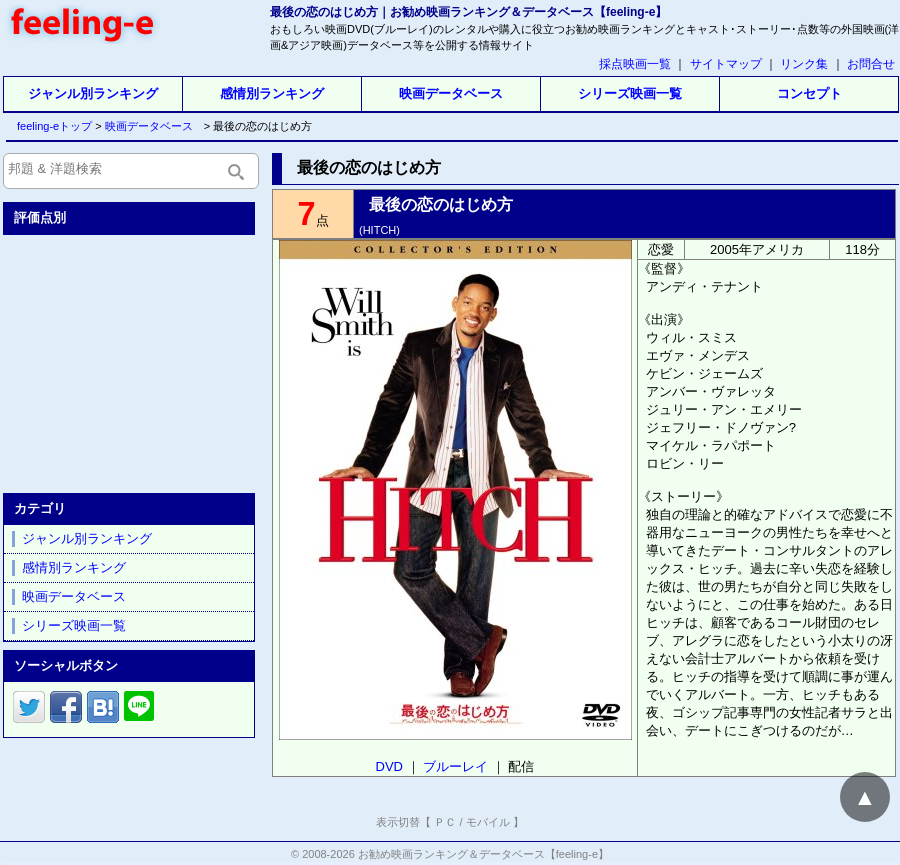 Image resolution: width=900 pixels, height=865 pixels. I want to click on 映画データベース, so click(451, 93).